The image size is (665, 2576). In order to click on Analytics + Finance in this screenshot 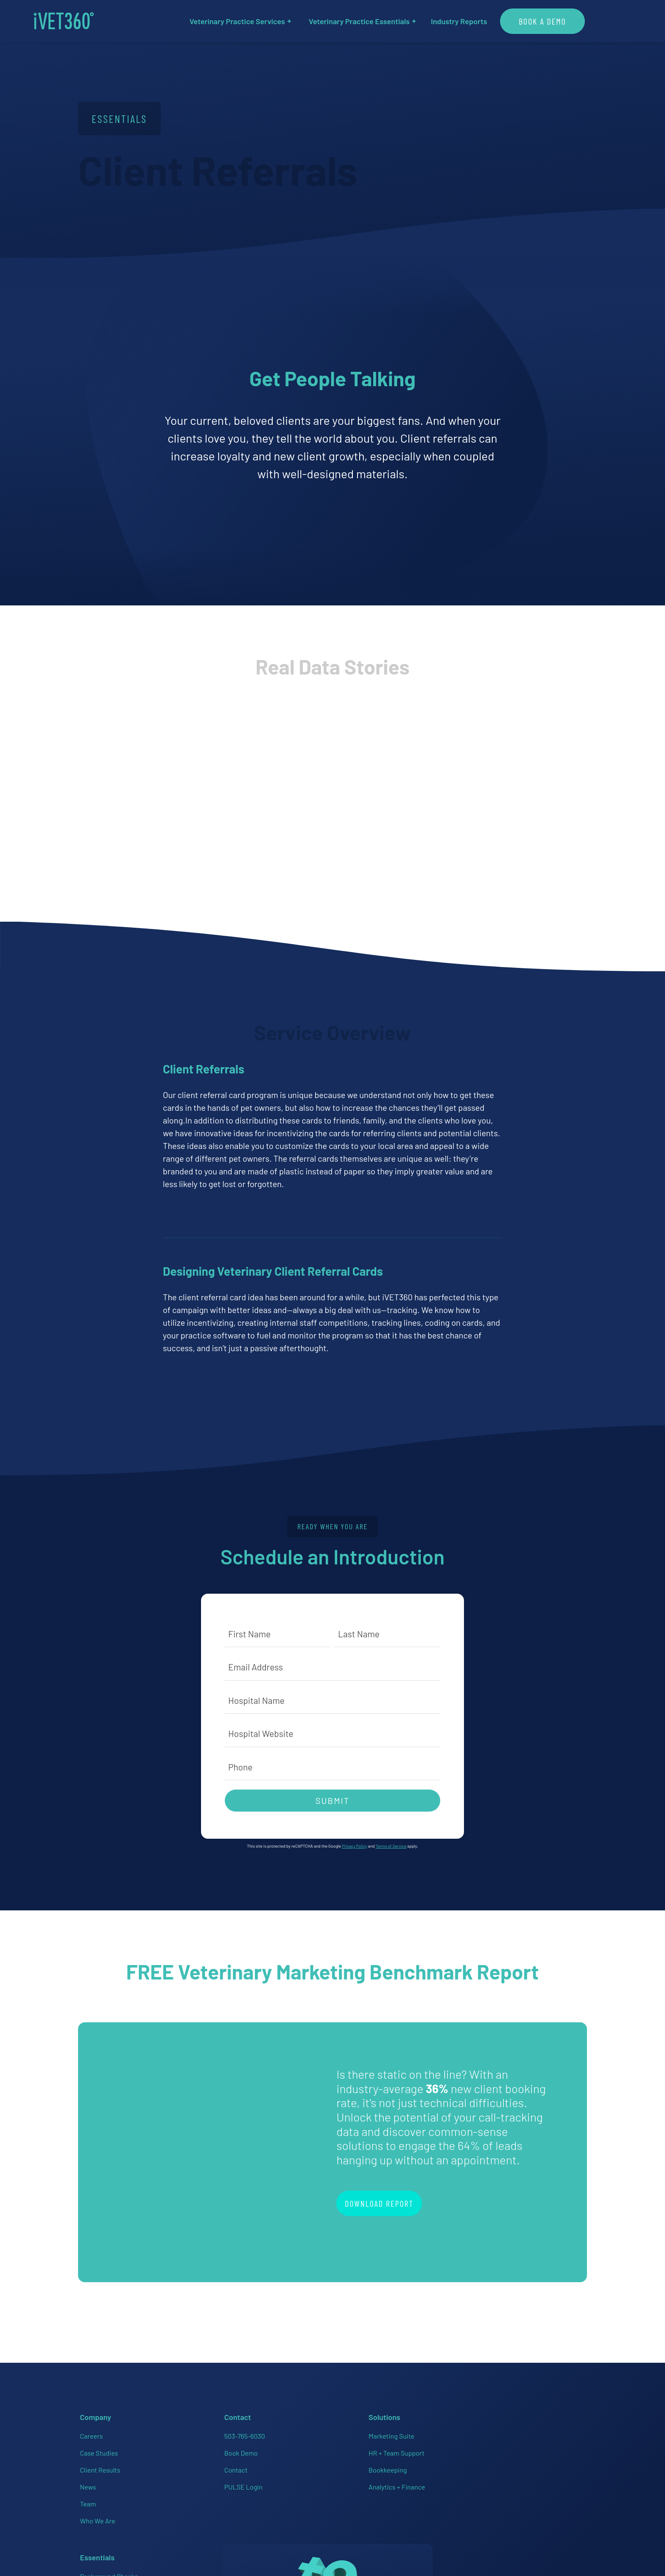, I will do `click(279, 2481)`.